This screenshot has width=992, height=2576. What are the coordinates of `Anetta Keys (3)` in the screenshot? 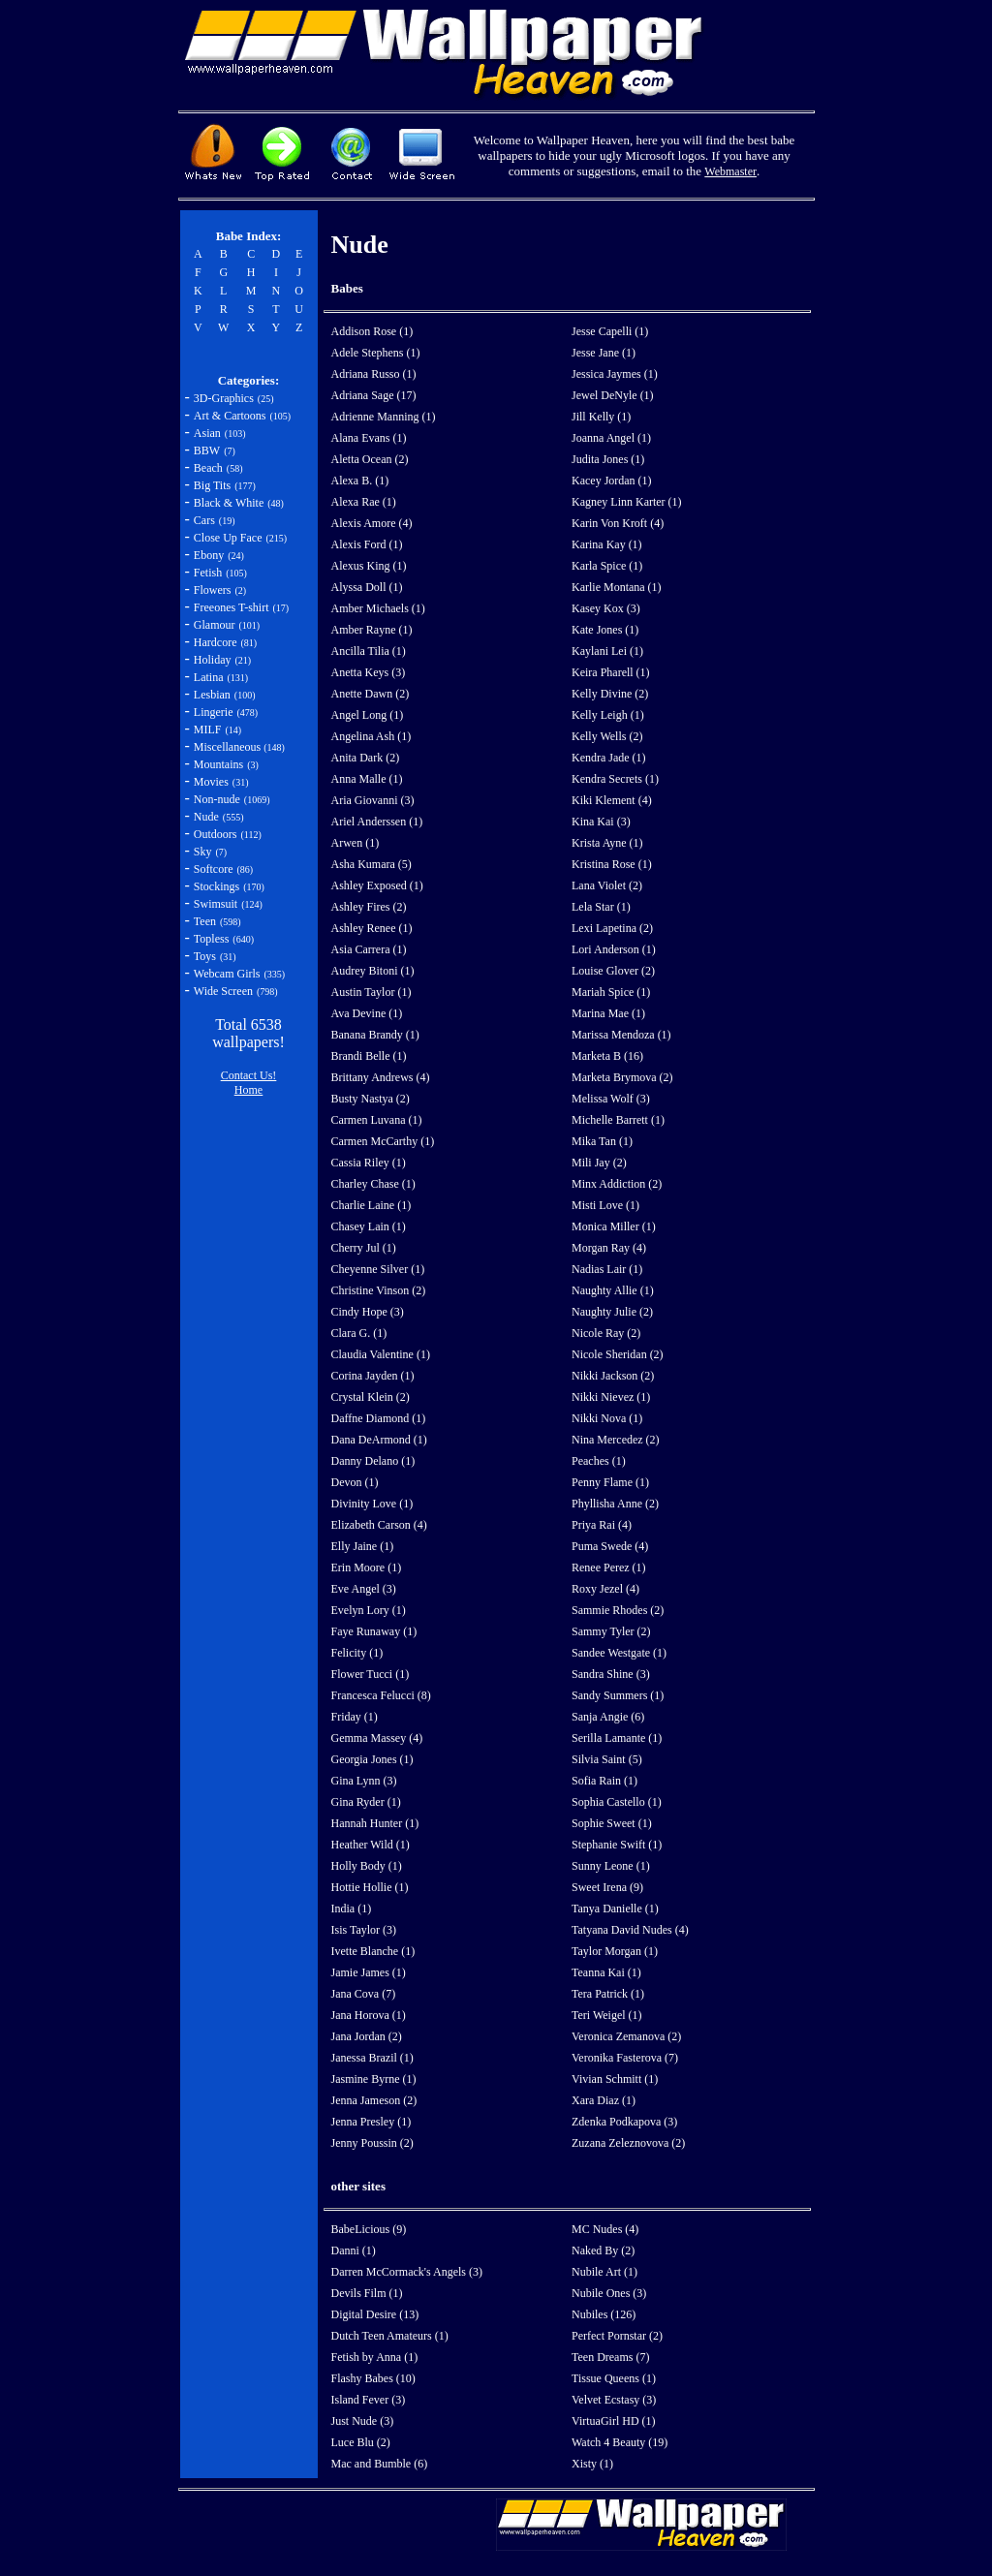 It's located at (368, 672).